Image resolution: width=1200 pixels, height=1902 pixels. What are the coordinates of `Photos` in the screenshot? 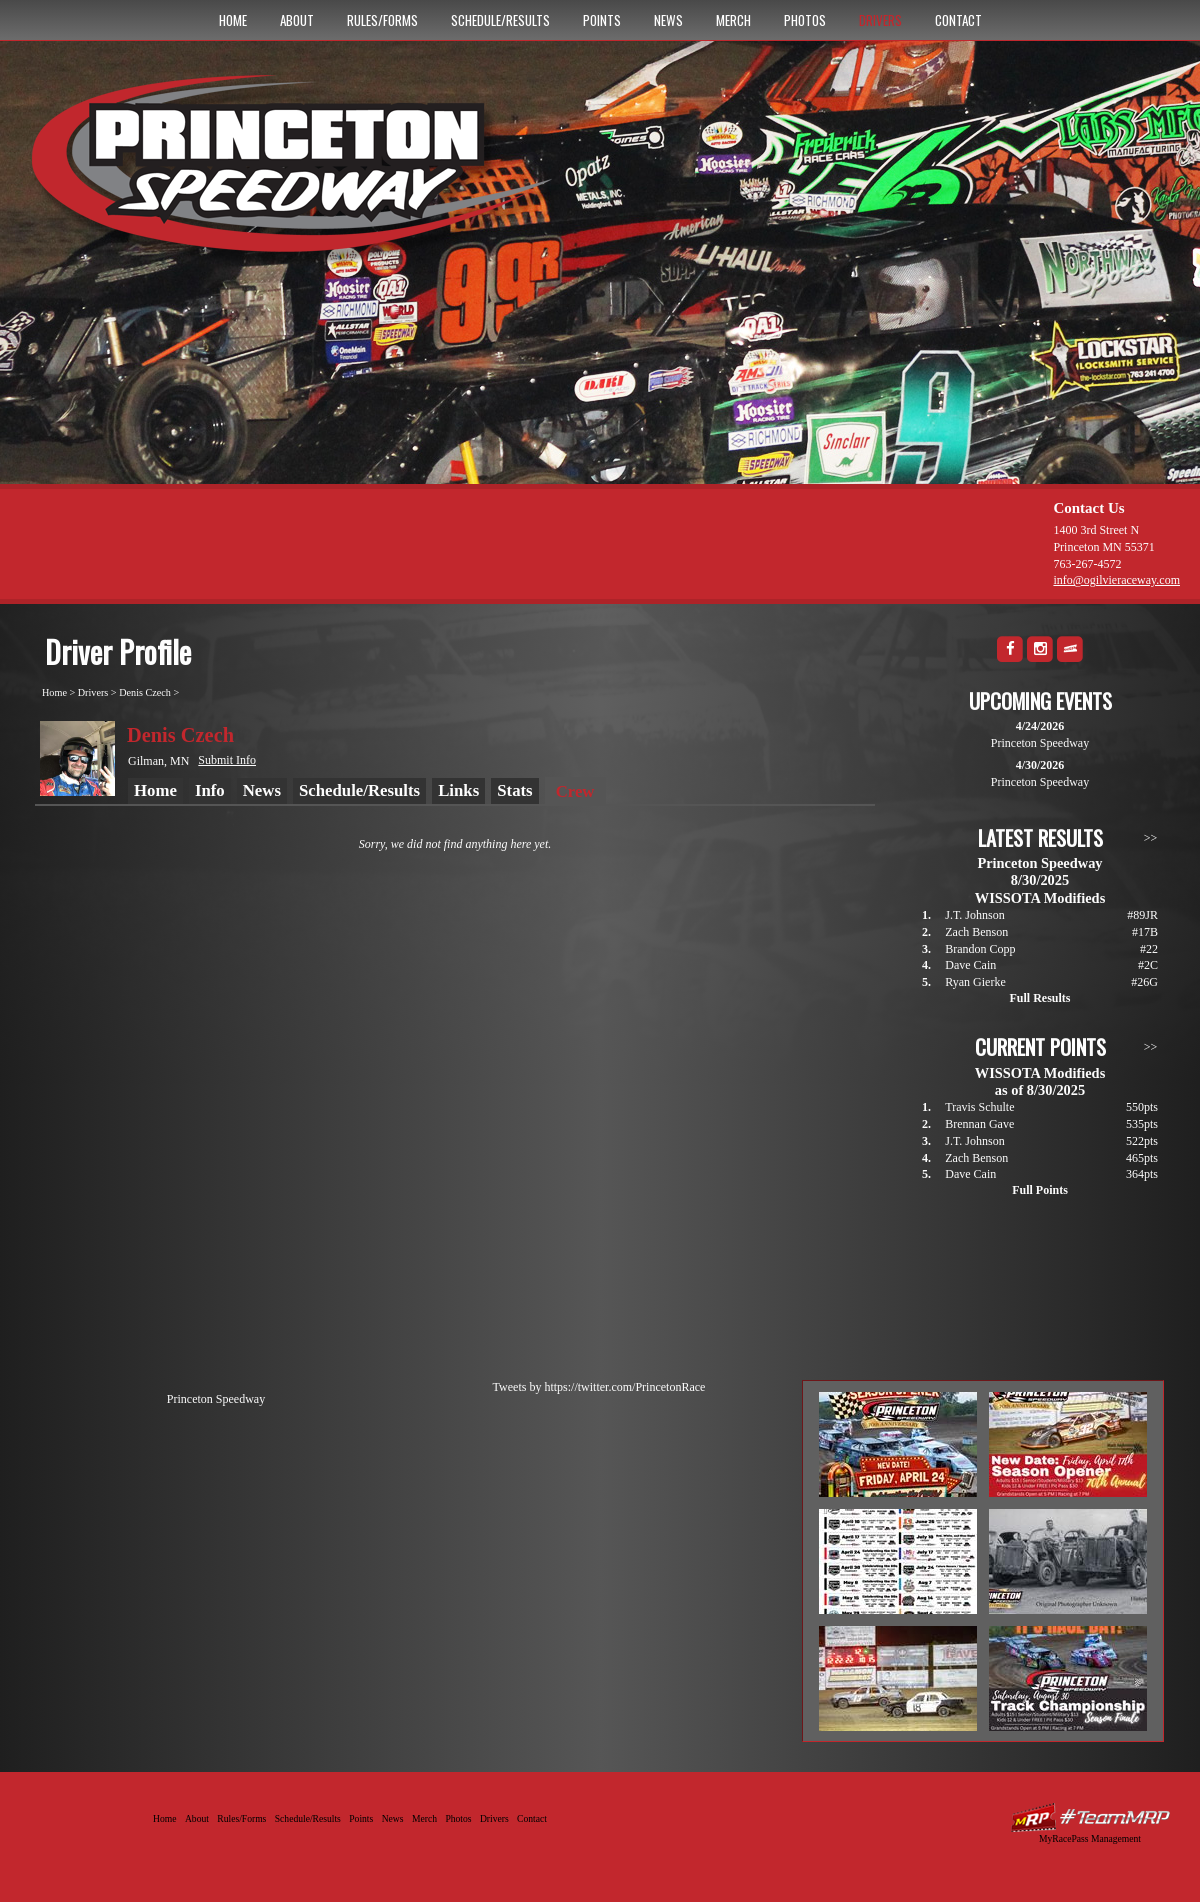 It's located at (805, 20).